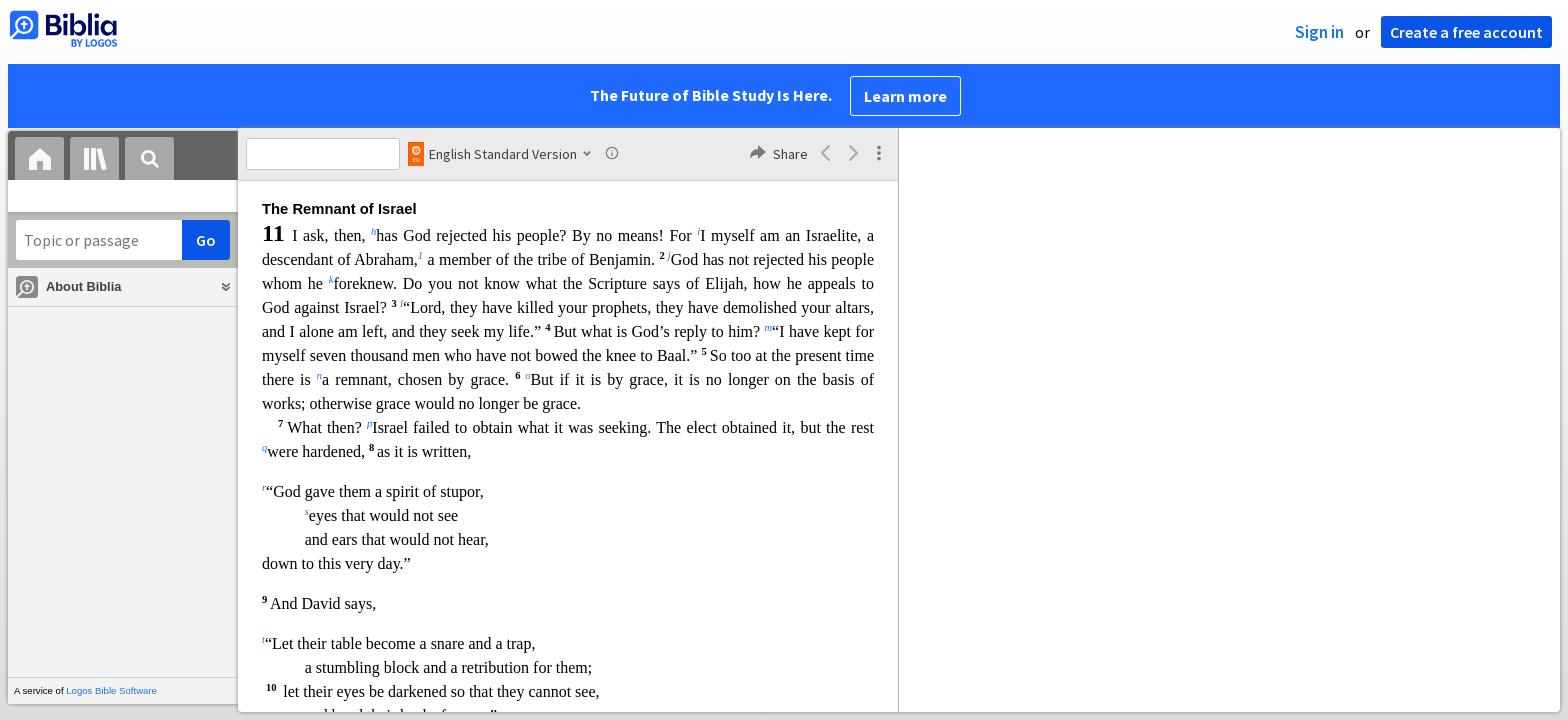  Describe the element at coordinates (1319, 32) in the screenshot. I see `Sign in` at that location.